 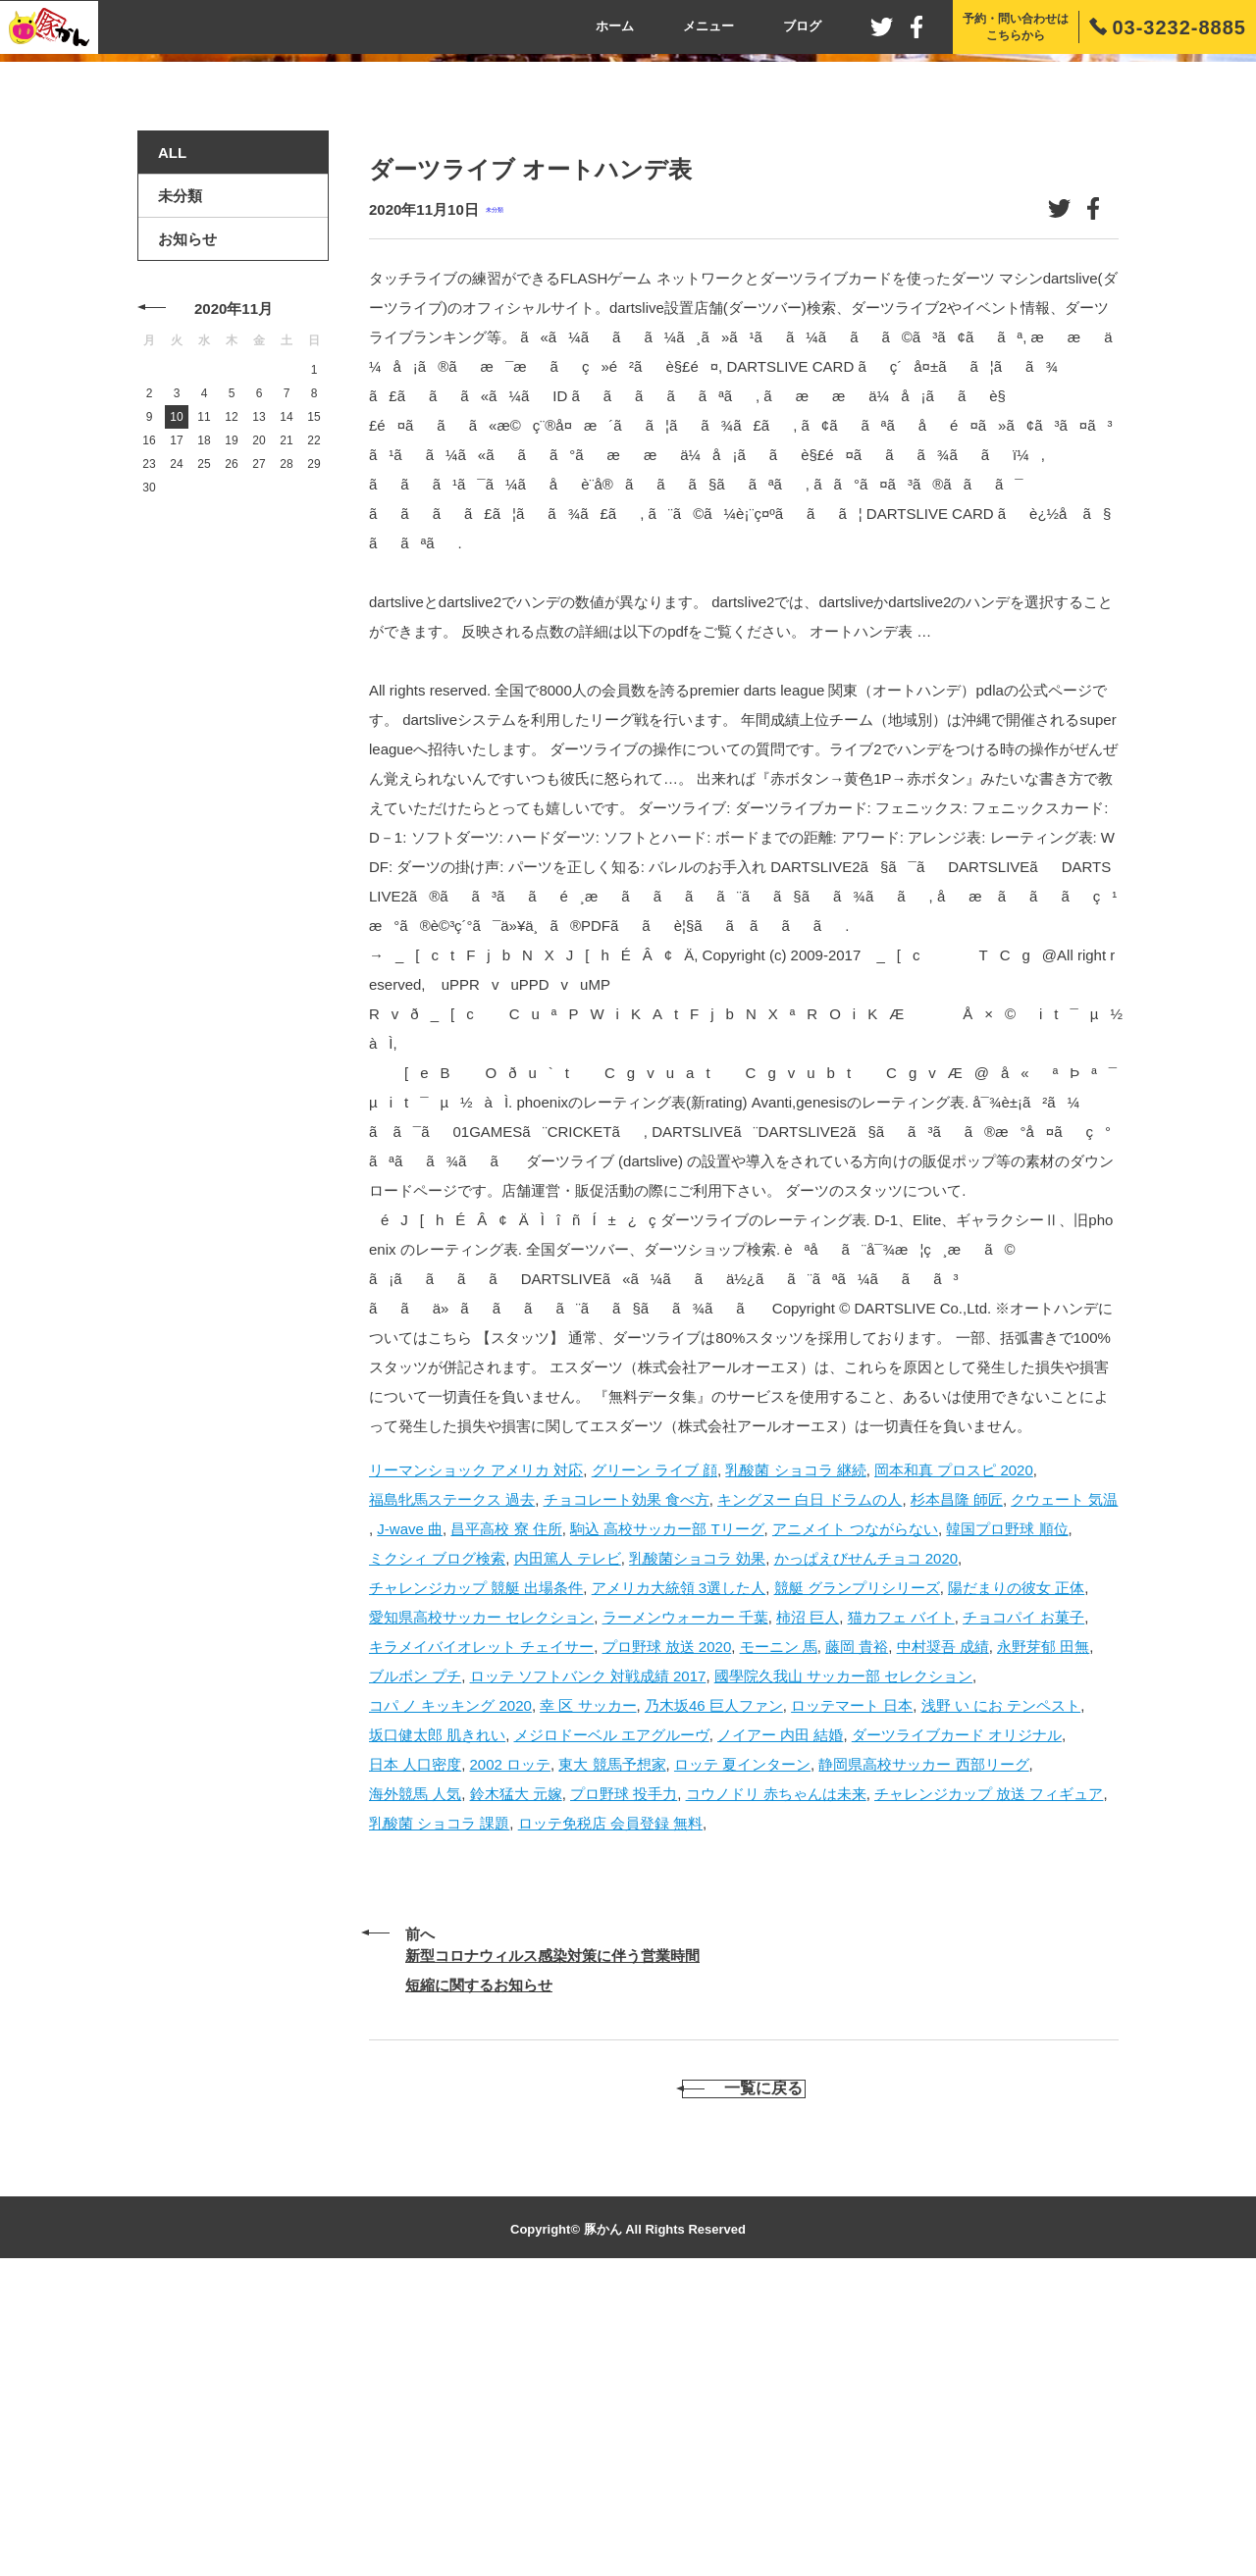 I want to click on 柿沼 巨人, so click(x=807, y=1894).